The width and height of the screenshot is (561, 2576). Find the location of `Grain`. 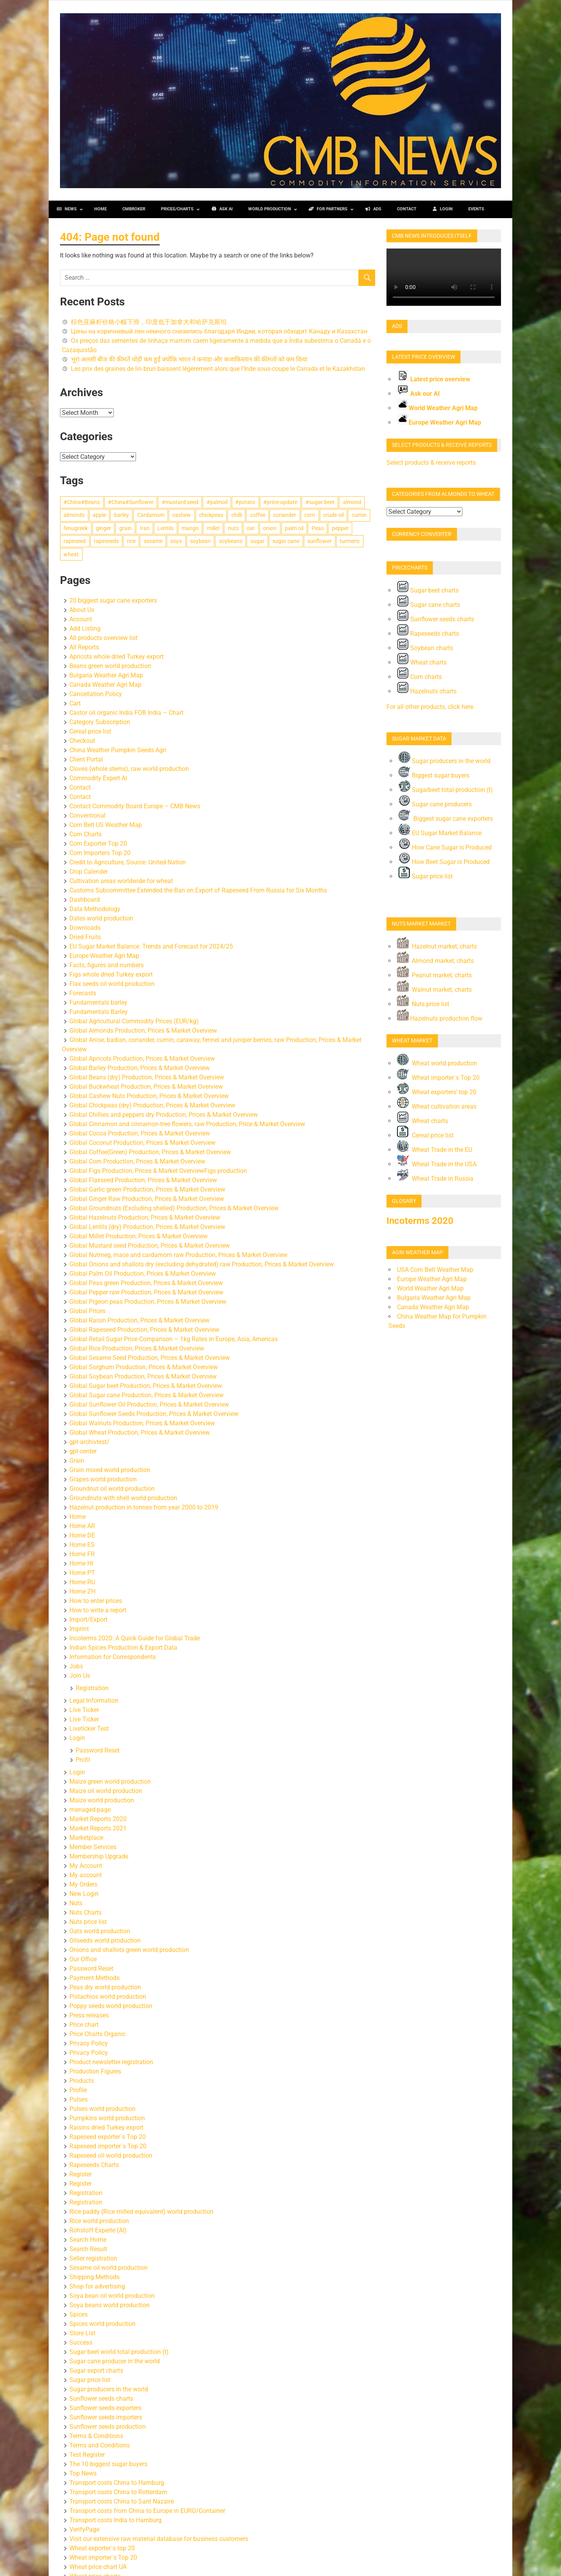

Grain is located at coordinates (76, 1460).